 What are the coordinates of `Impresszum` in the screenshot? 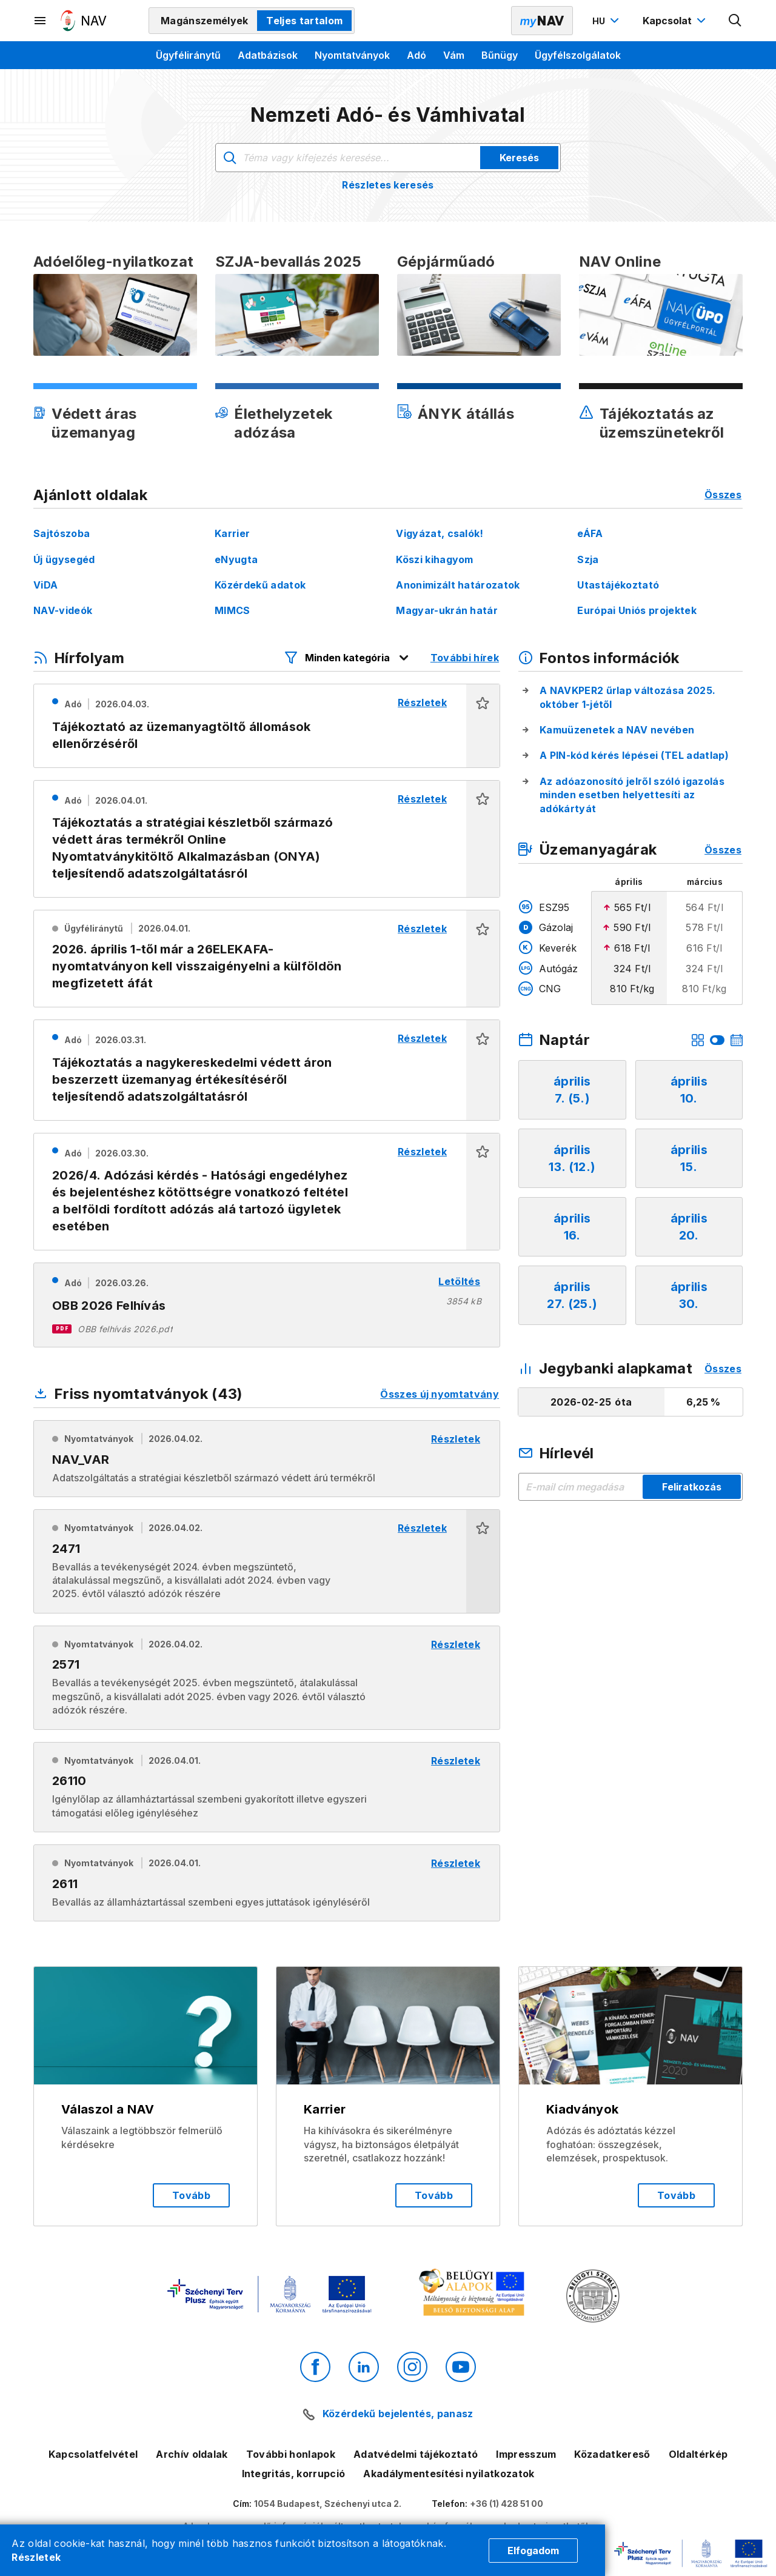 It's located at (526, 2454).